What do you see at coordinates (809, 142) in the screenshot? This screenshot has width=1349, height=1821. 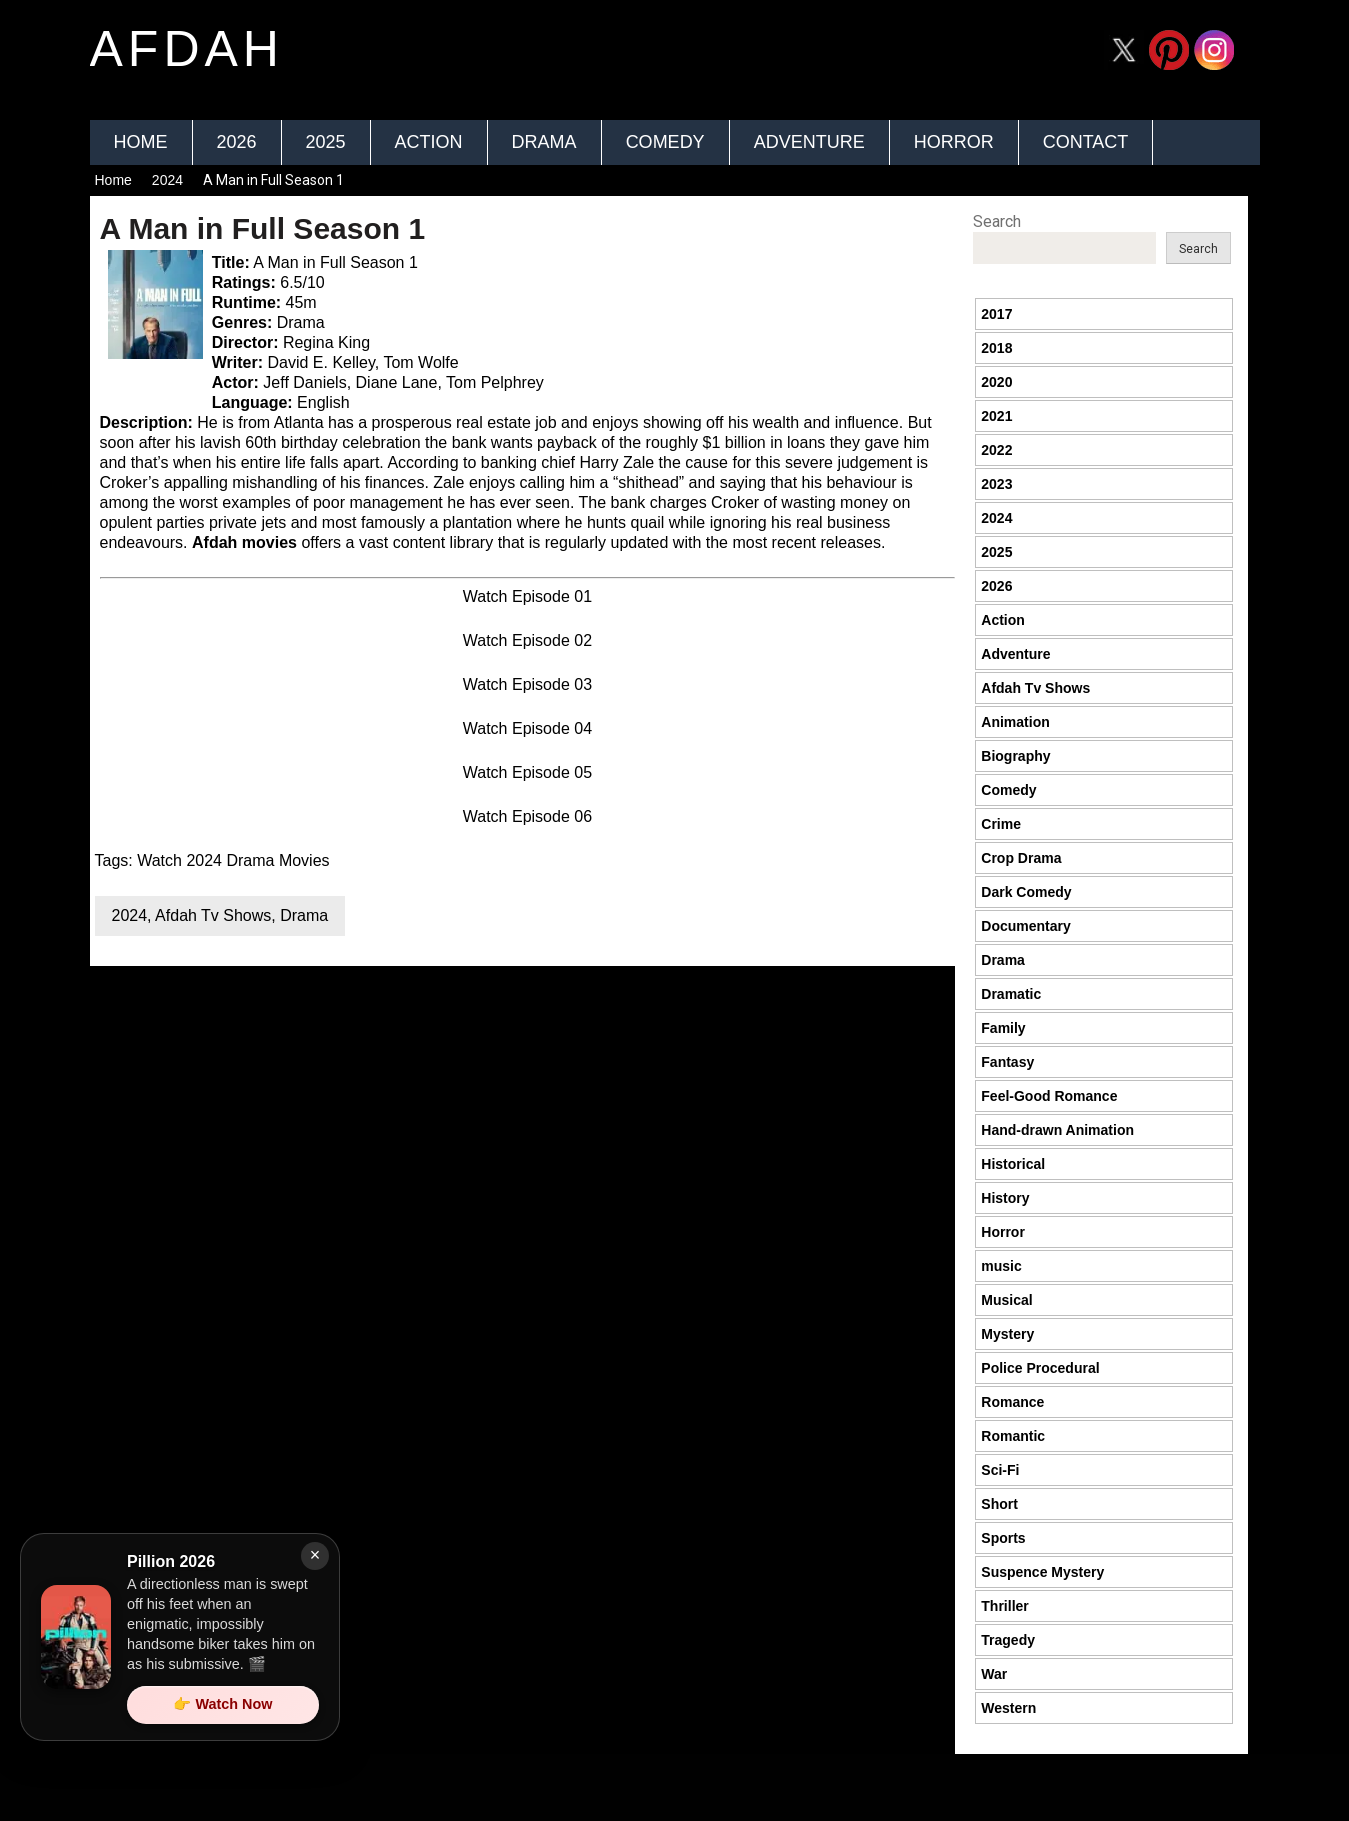 I see `Adventure` at bounding box center [809, 142].